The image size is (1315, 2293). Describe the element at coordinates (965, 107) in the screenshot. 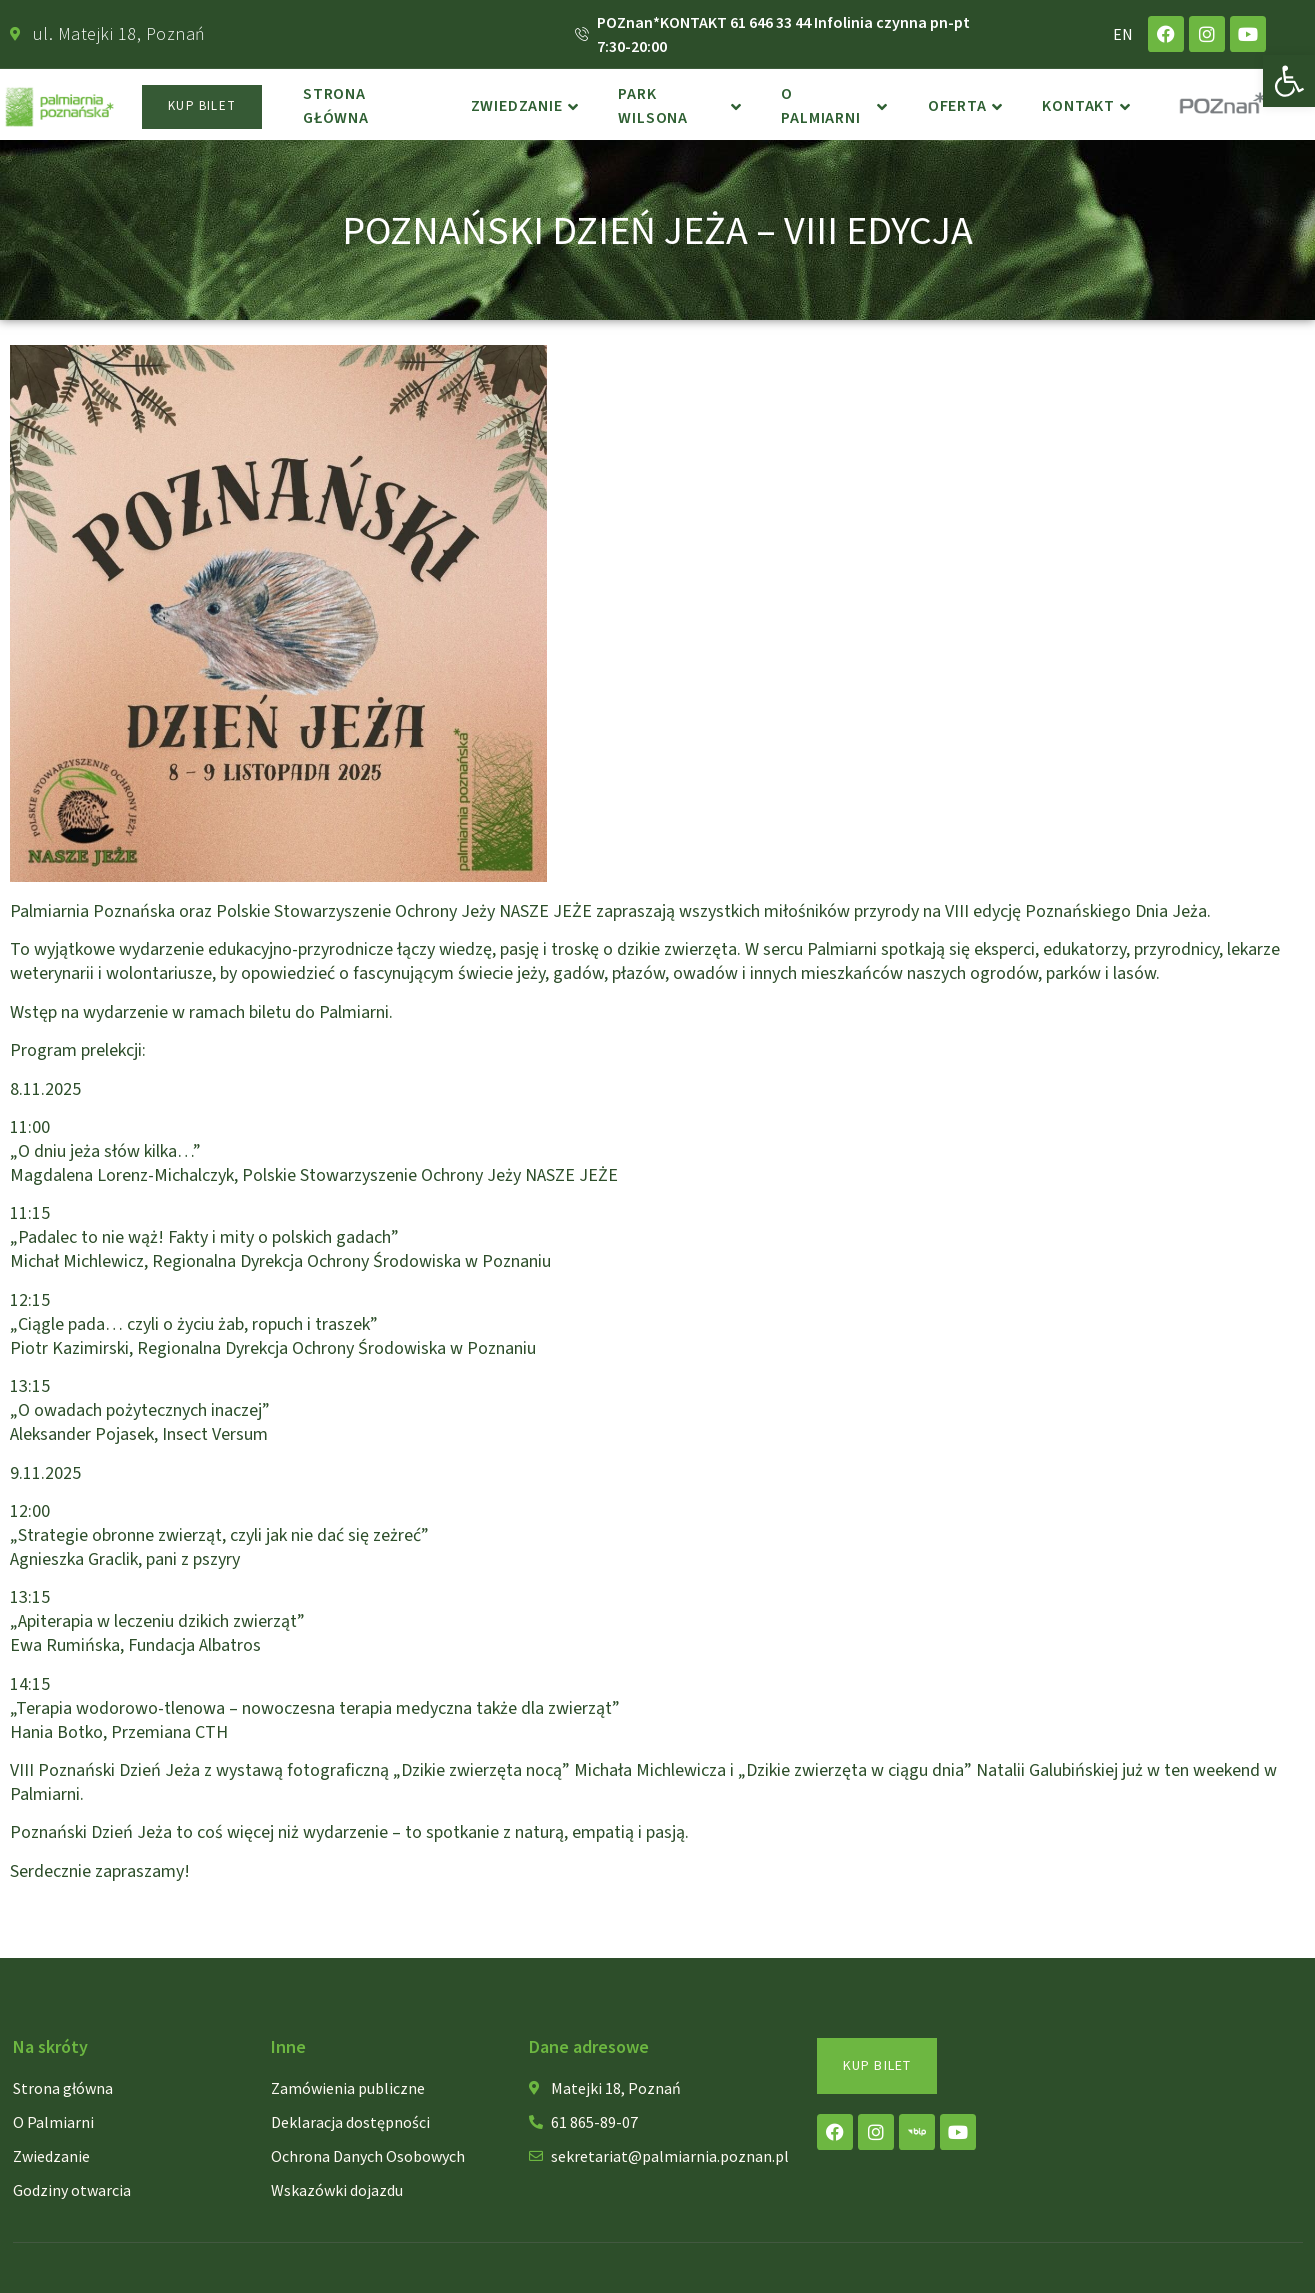

I see `Oferta [link]` at that location.